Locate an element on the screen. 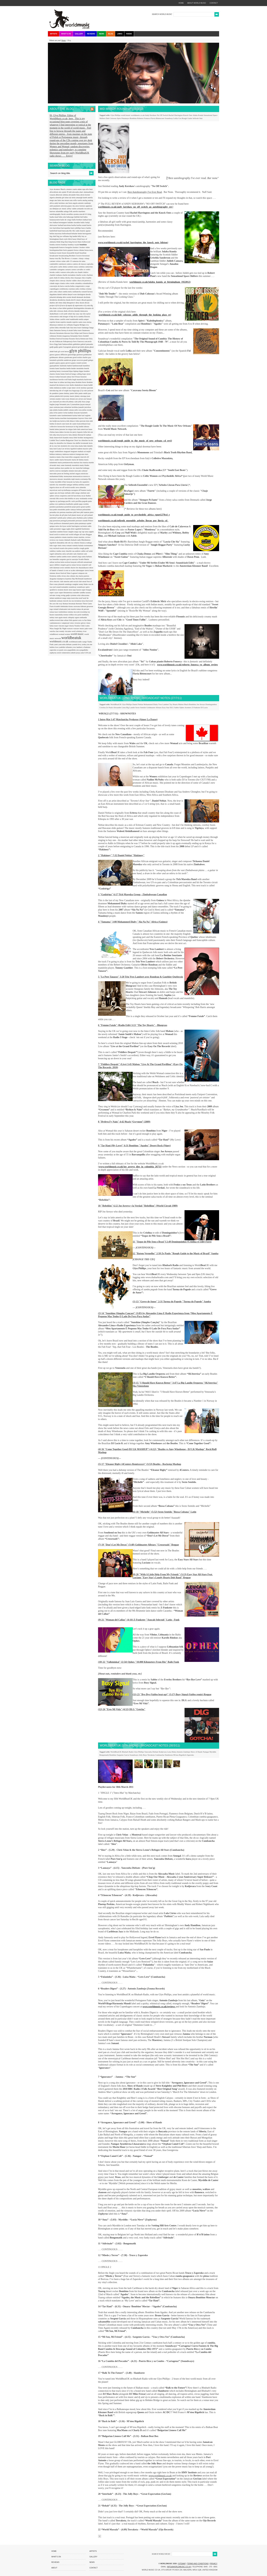  coope is located at coordinates (87, 286).